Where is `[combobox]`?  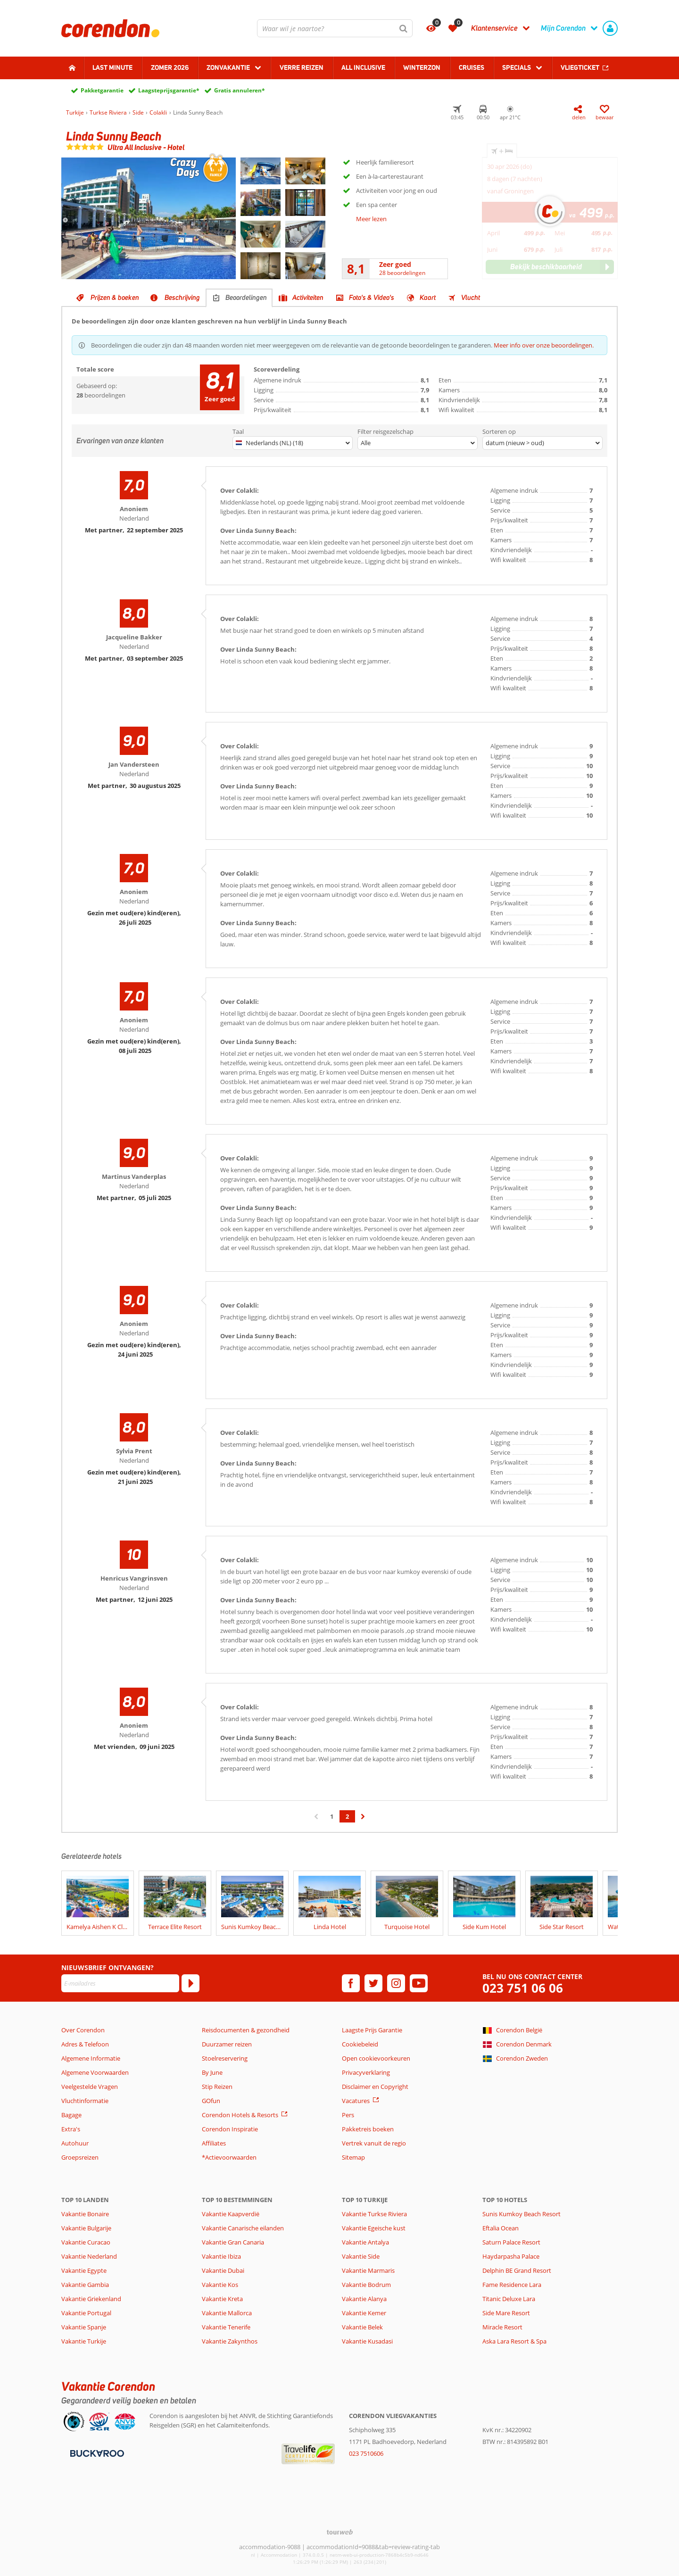
[combobox] is located at coordinates (335, 28).